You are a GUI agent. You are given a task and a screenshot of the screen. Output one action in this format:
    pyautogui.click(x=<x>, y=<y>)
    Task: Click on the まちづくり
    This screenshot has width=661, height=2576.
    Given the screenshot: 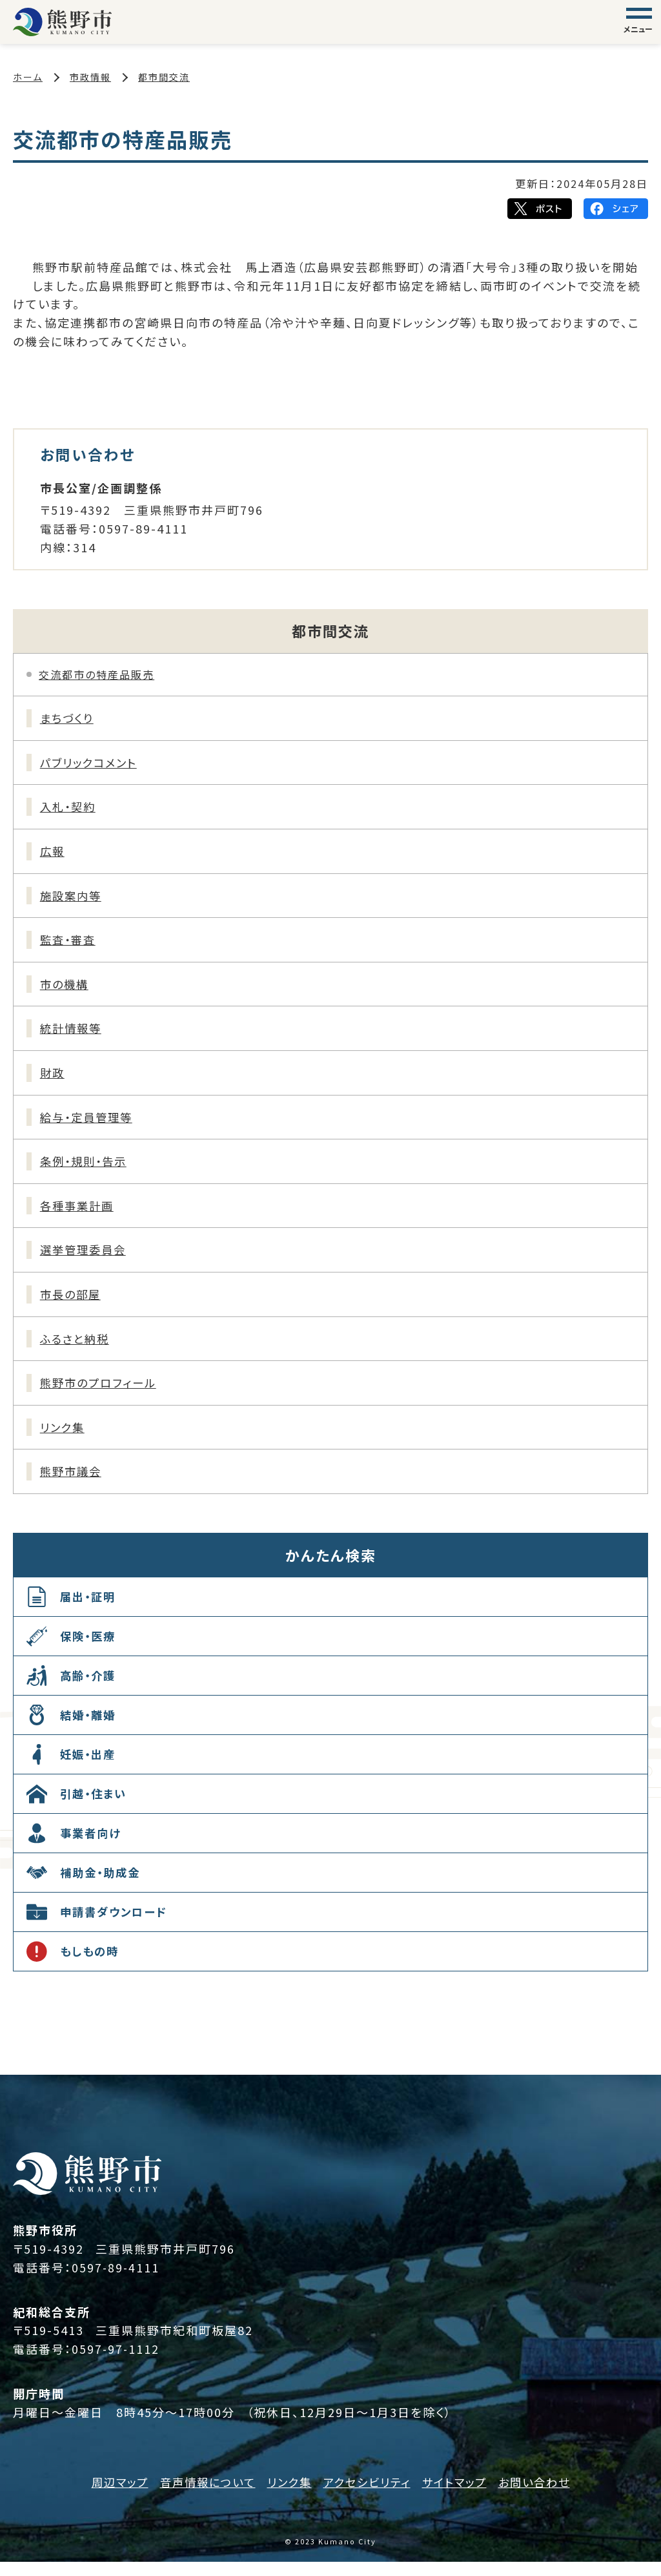 What is the action you would take?
    pyautogui.click(x=69, y=718)
    